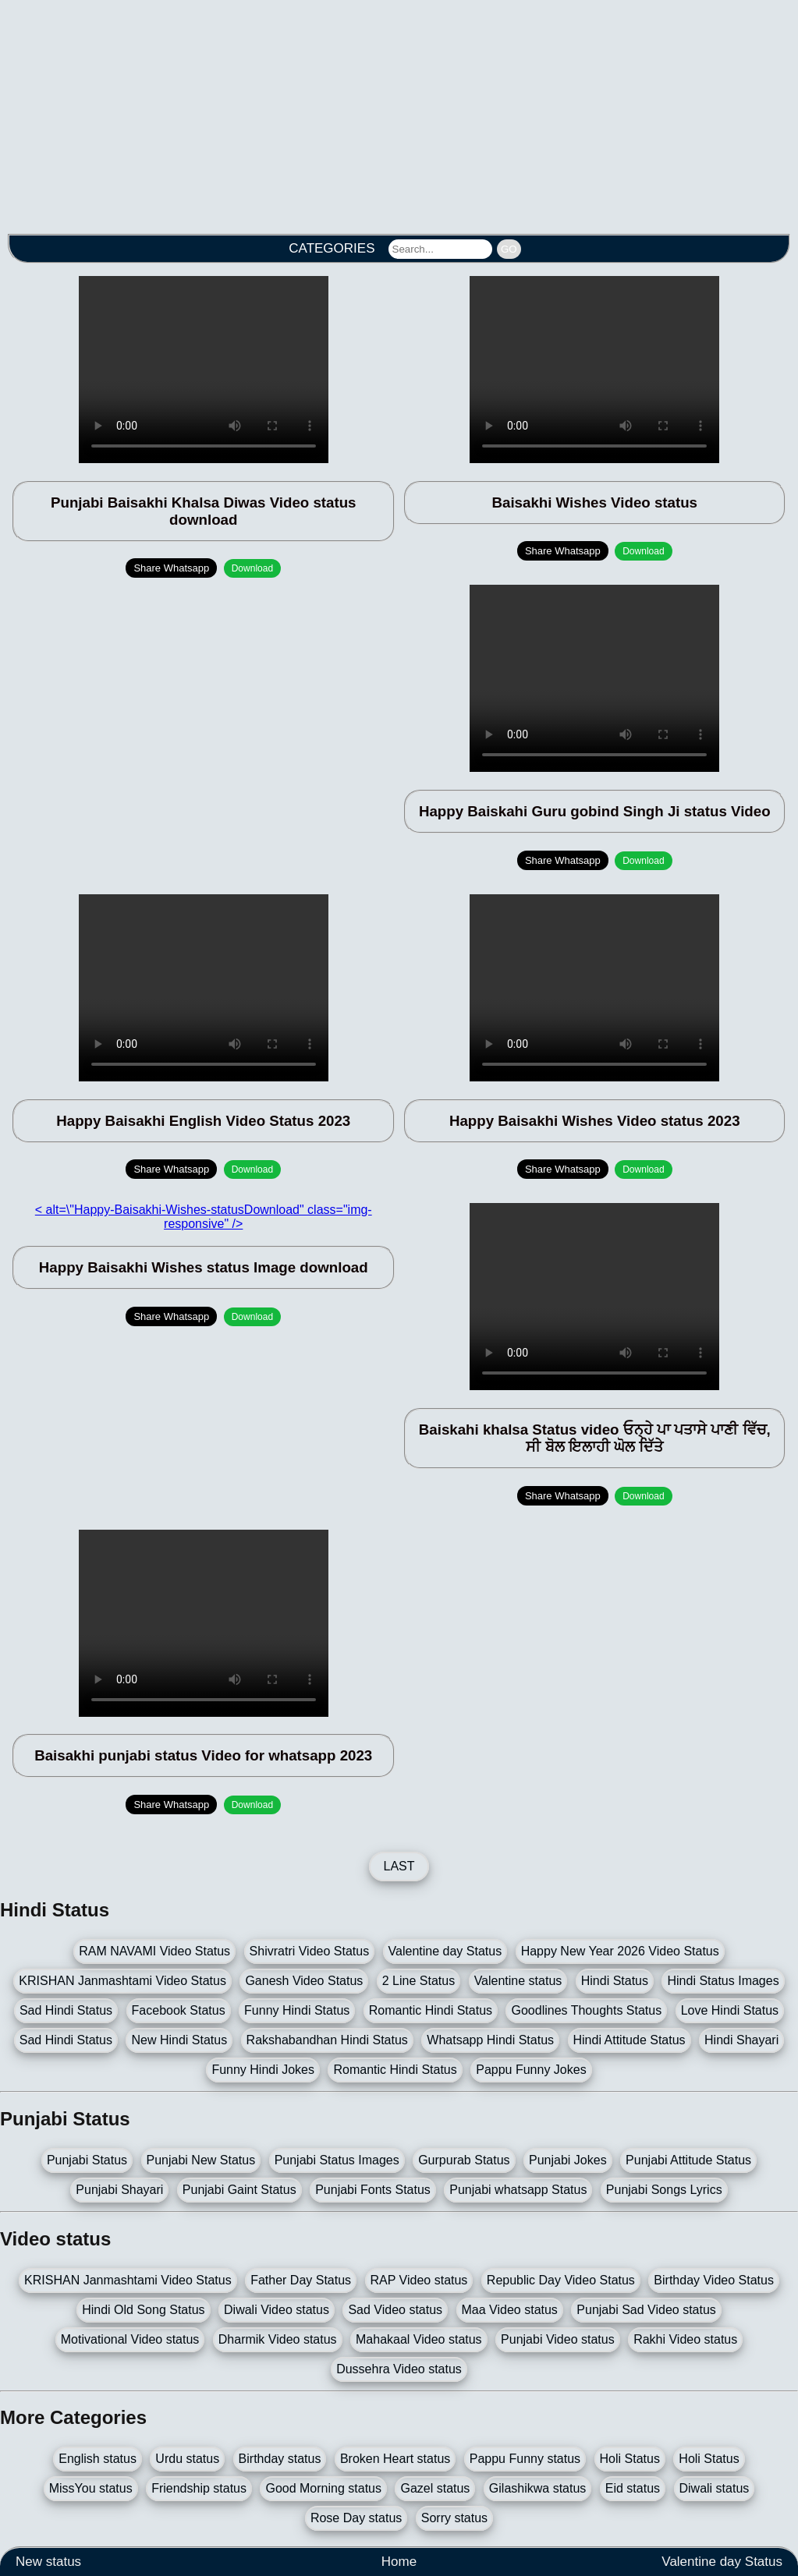 The height and width of the screenshot is (2576, 798). I want to click on Punjabi Songs Lyrics, so click(664, 2189).